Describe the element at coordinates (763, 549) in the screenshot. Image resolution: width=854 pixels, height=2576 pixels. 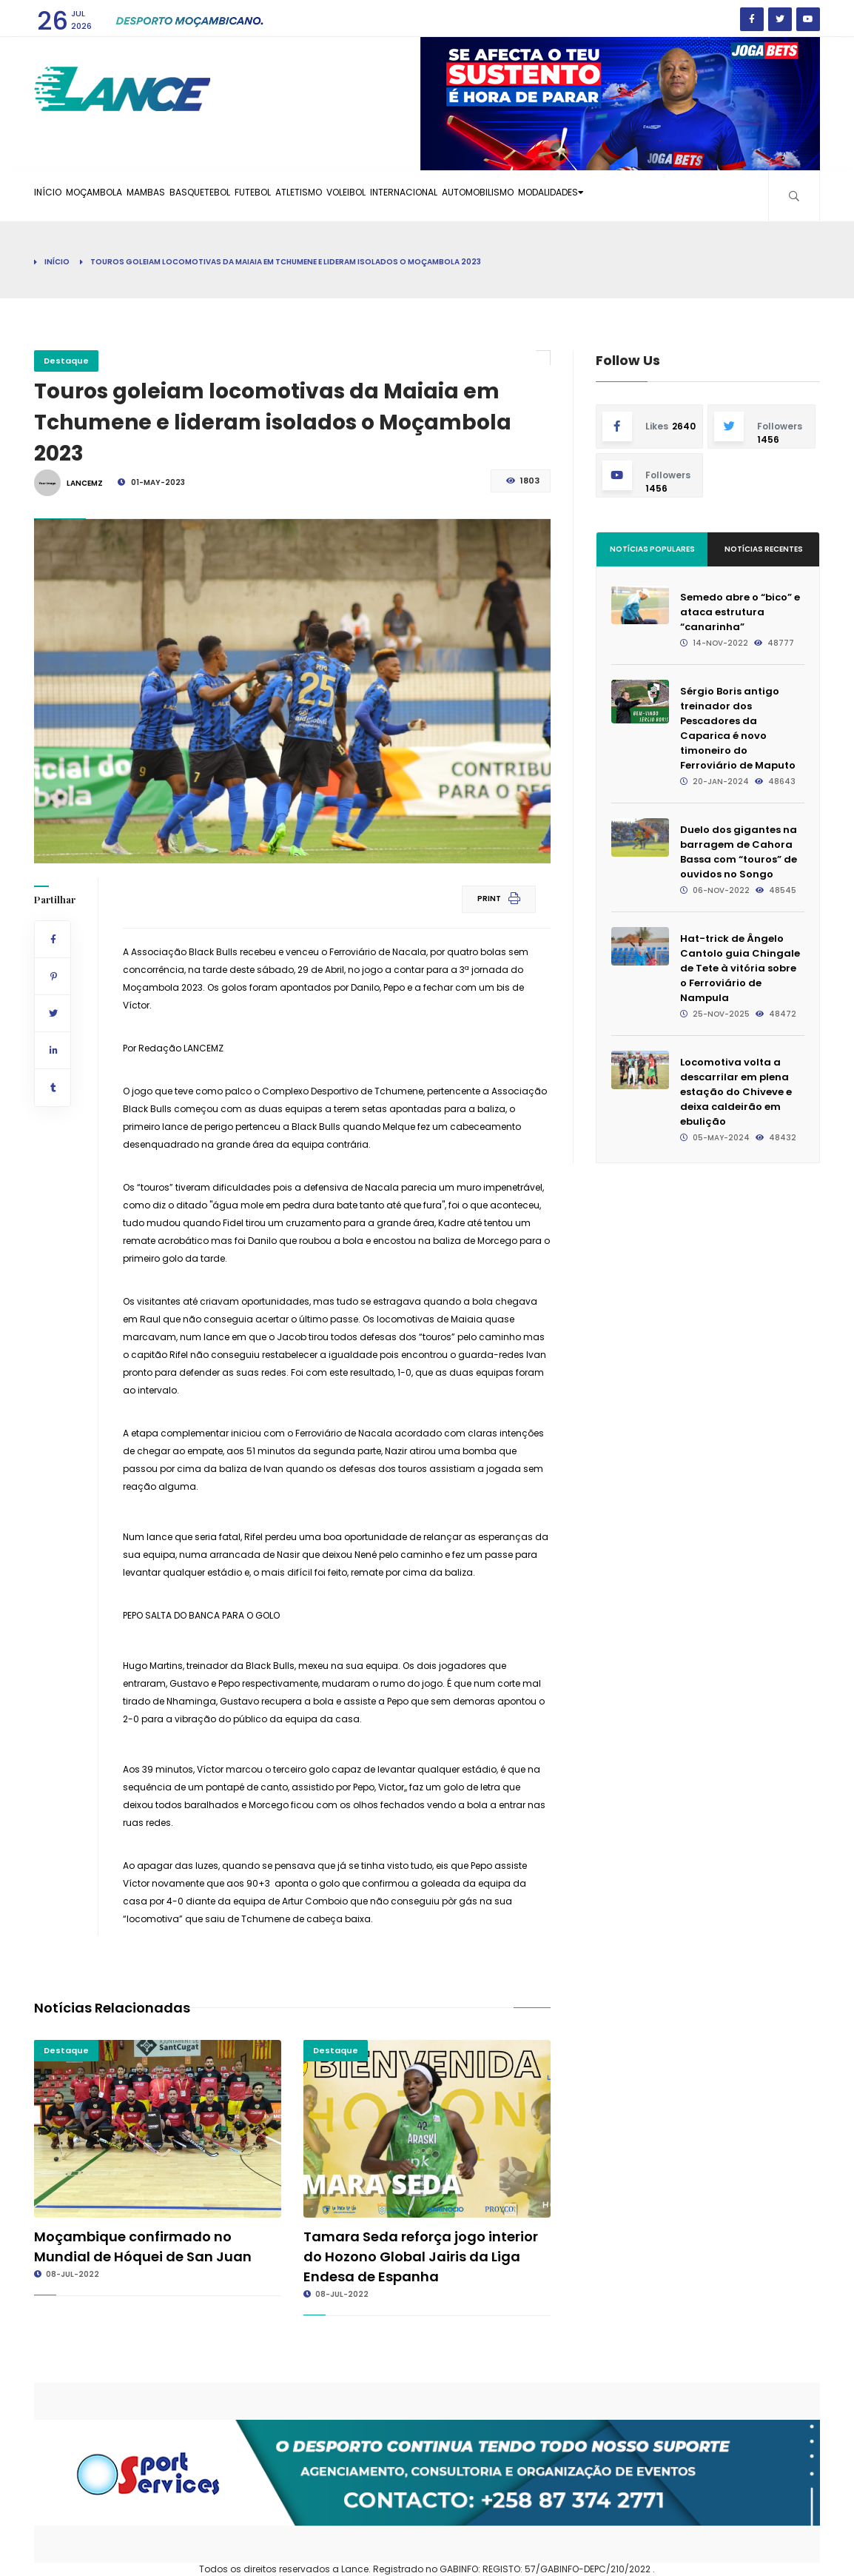
I see `Notícias Recentes` at that location.